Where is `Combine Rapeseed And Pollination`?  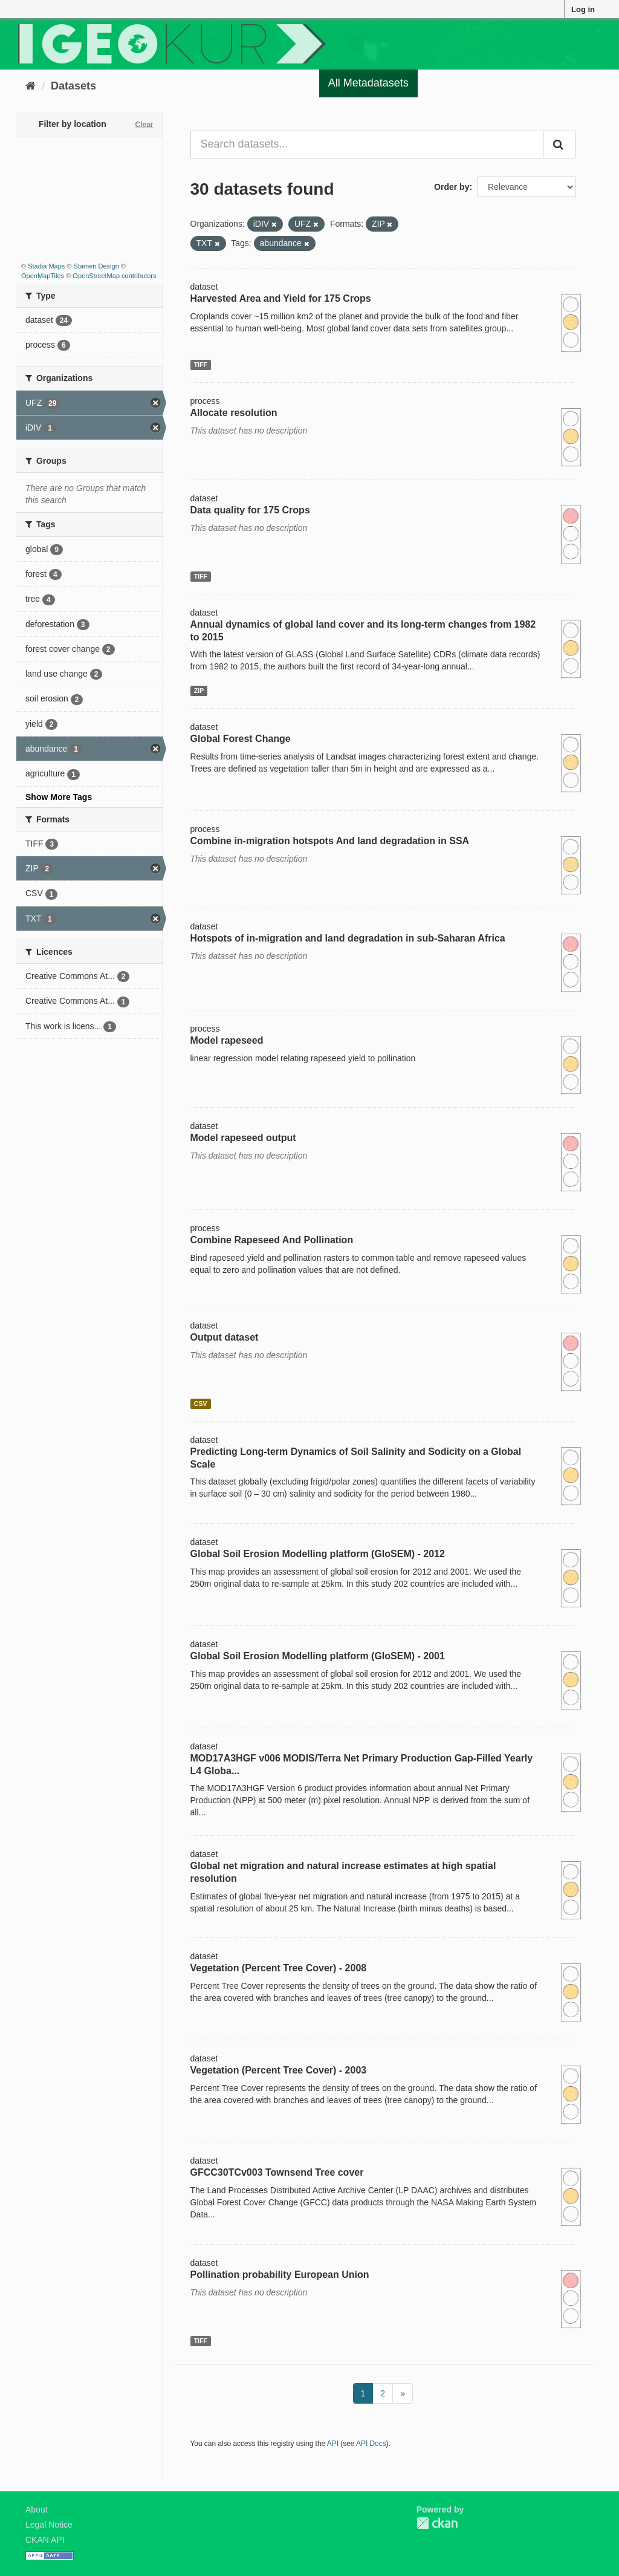
Combine Rapeseed And Pollination is located at coordinates (272, 1240).